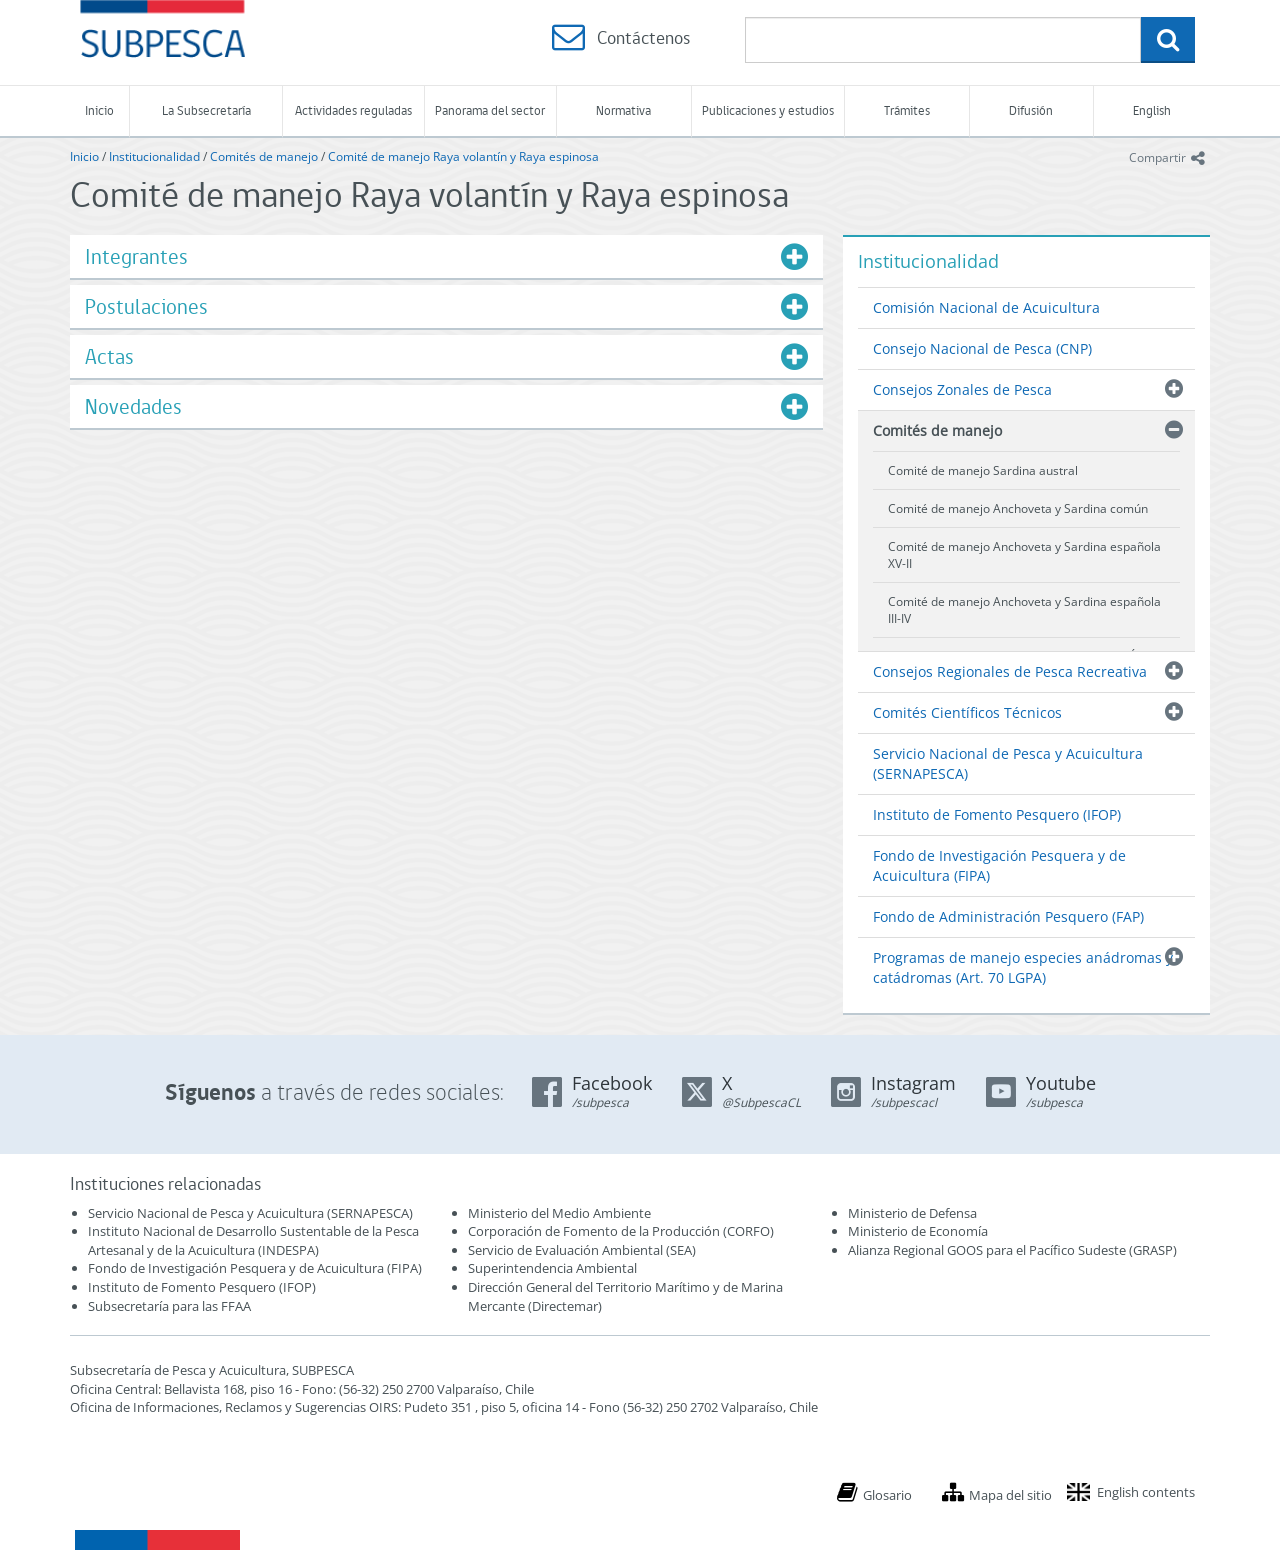  Describe the element at coordinates (552, 1268) in the screenshot. I see `Superintendencia Ambiental` at that location.